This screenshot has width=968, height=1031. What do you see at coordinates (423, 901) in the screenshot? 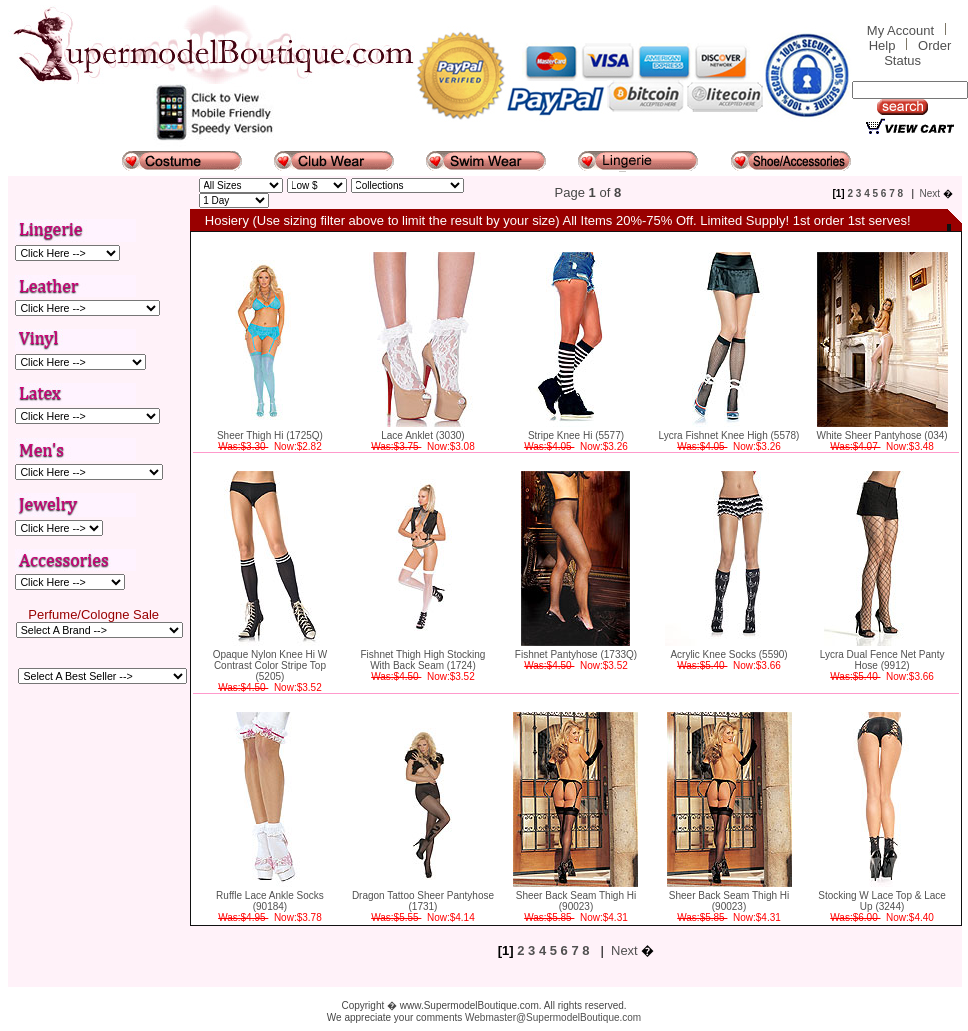
I see `Dragon Tattoo Sheer Pantyhose (1731)` at bounding box center [423, 901].